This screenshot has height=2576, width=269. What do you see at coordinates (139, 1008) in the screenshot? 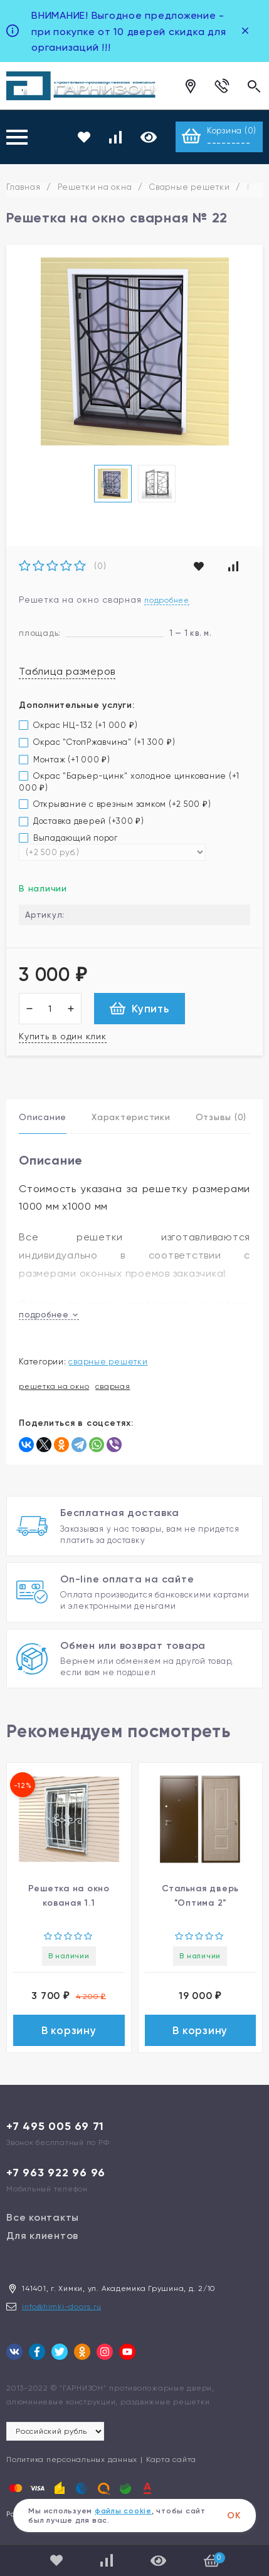
I see `Купить` at bounding box center [139, 1008].